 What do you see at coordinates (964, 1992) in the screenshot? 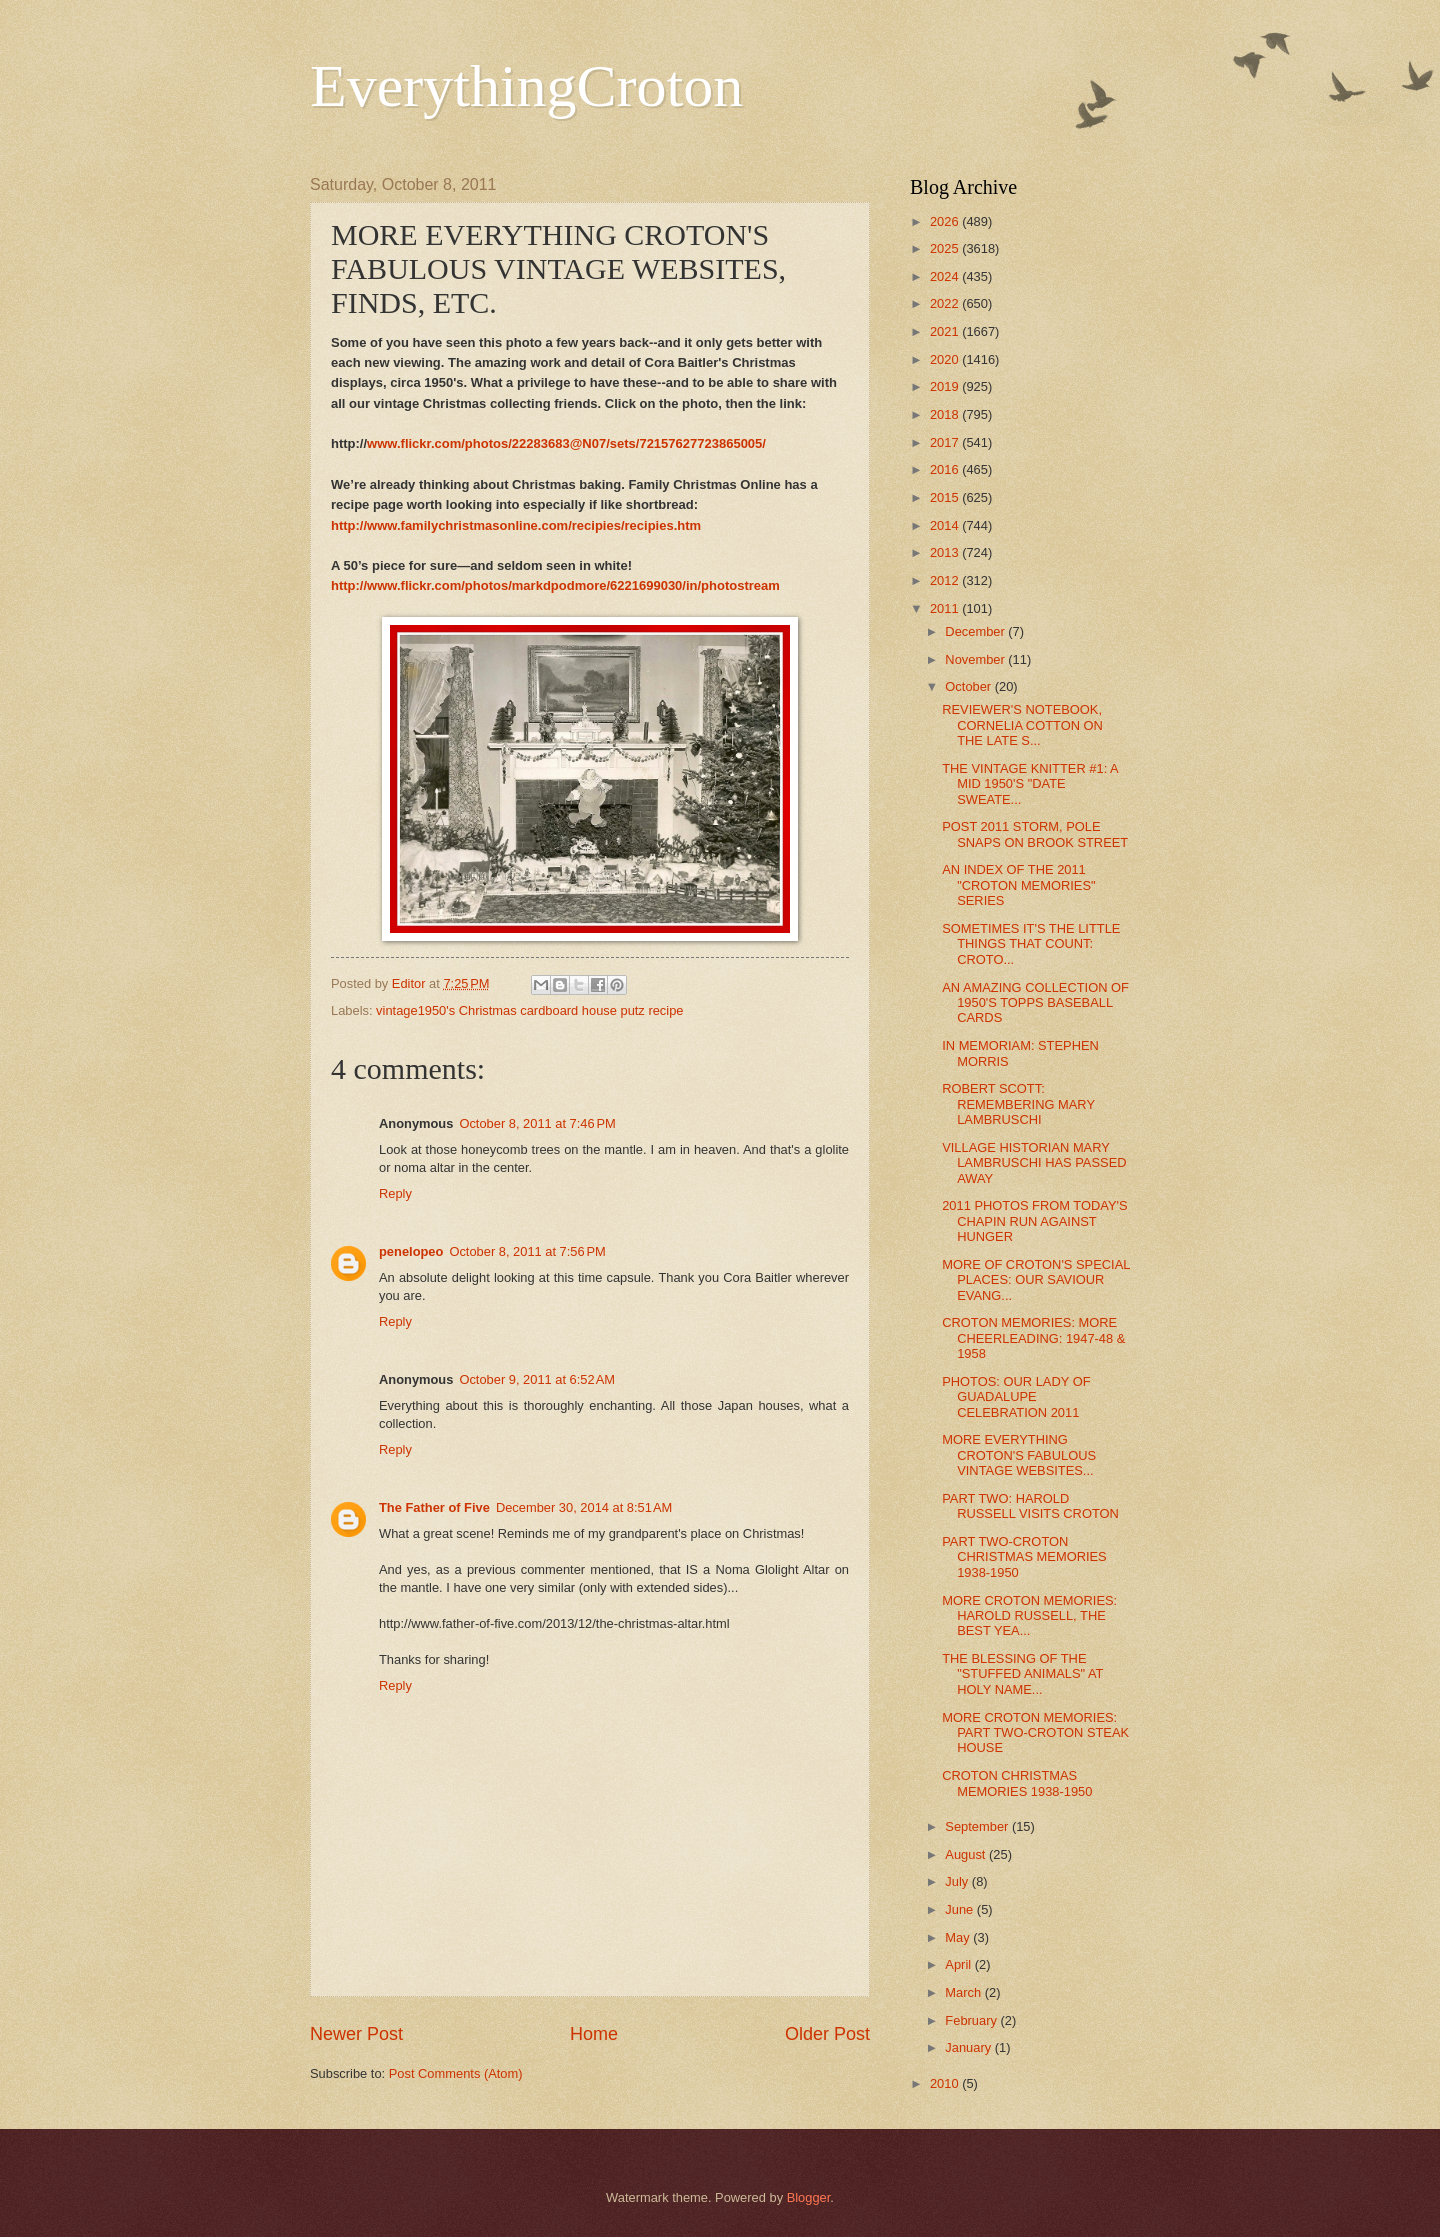
I see `March` at bounding box center [964, 1992].